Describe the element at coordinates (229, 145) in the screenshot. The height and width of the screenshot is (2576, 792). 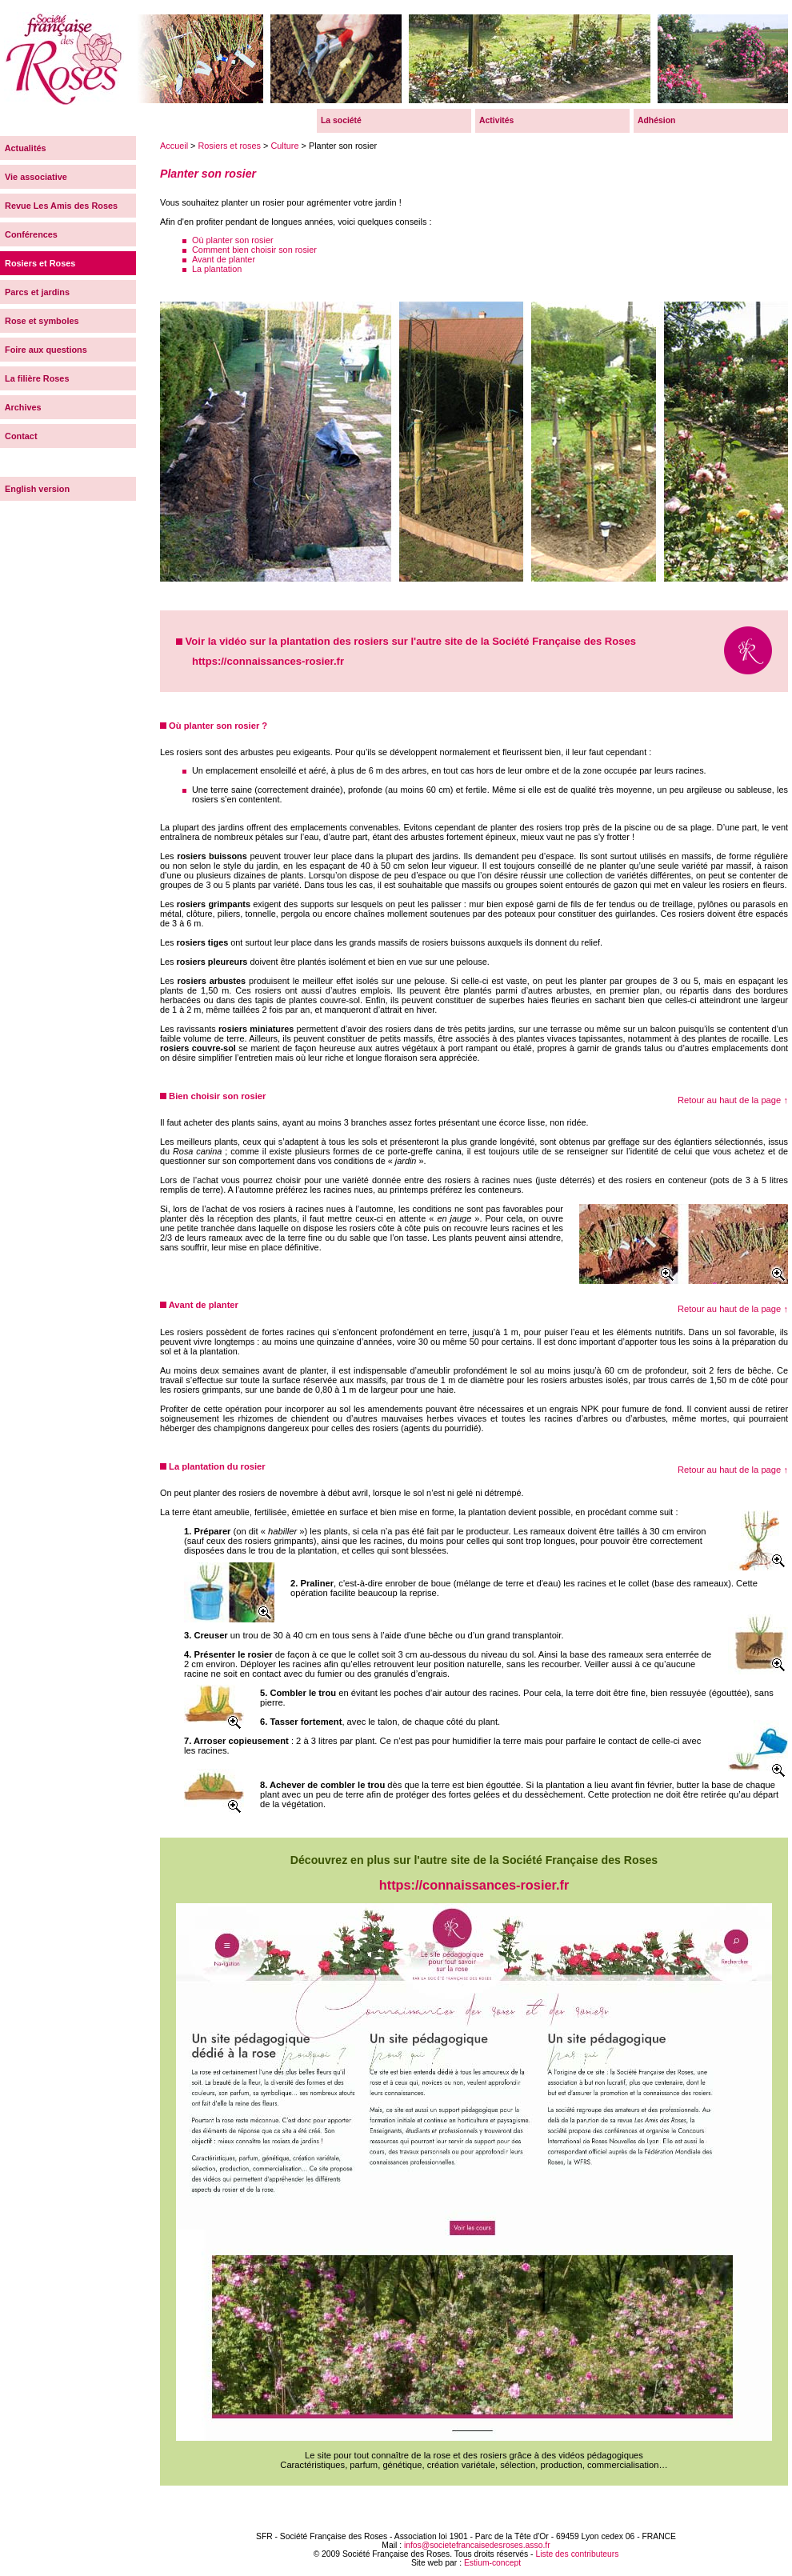
I see `Rosiers et roses` at that location.